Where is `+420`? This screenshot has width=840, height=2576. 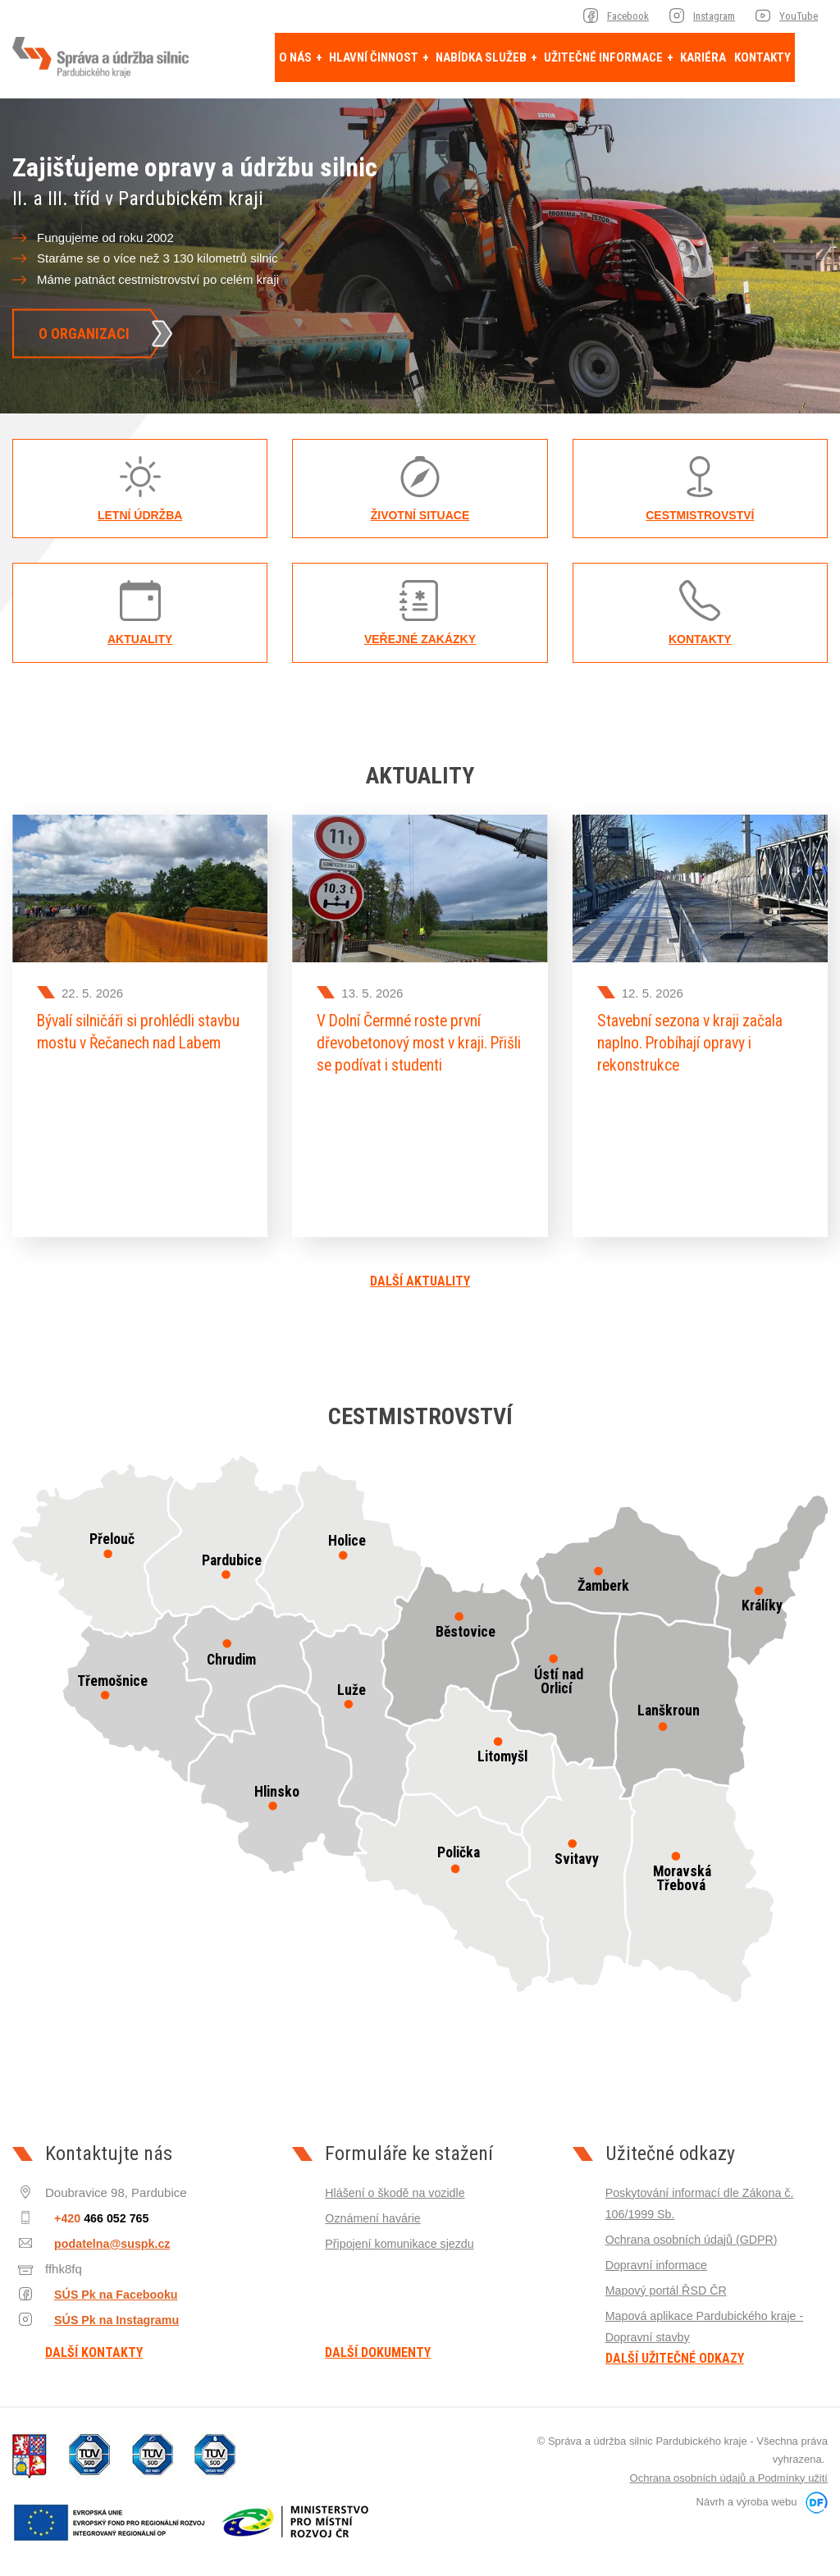
+420 is located at coordinates (94, 2209).